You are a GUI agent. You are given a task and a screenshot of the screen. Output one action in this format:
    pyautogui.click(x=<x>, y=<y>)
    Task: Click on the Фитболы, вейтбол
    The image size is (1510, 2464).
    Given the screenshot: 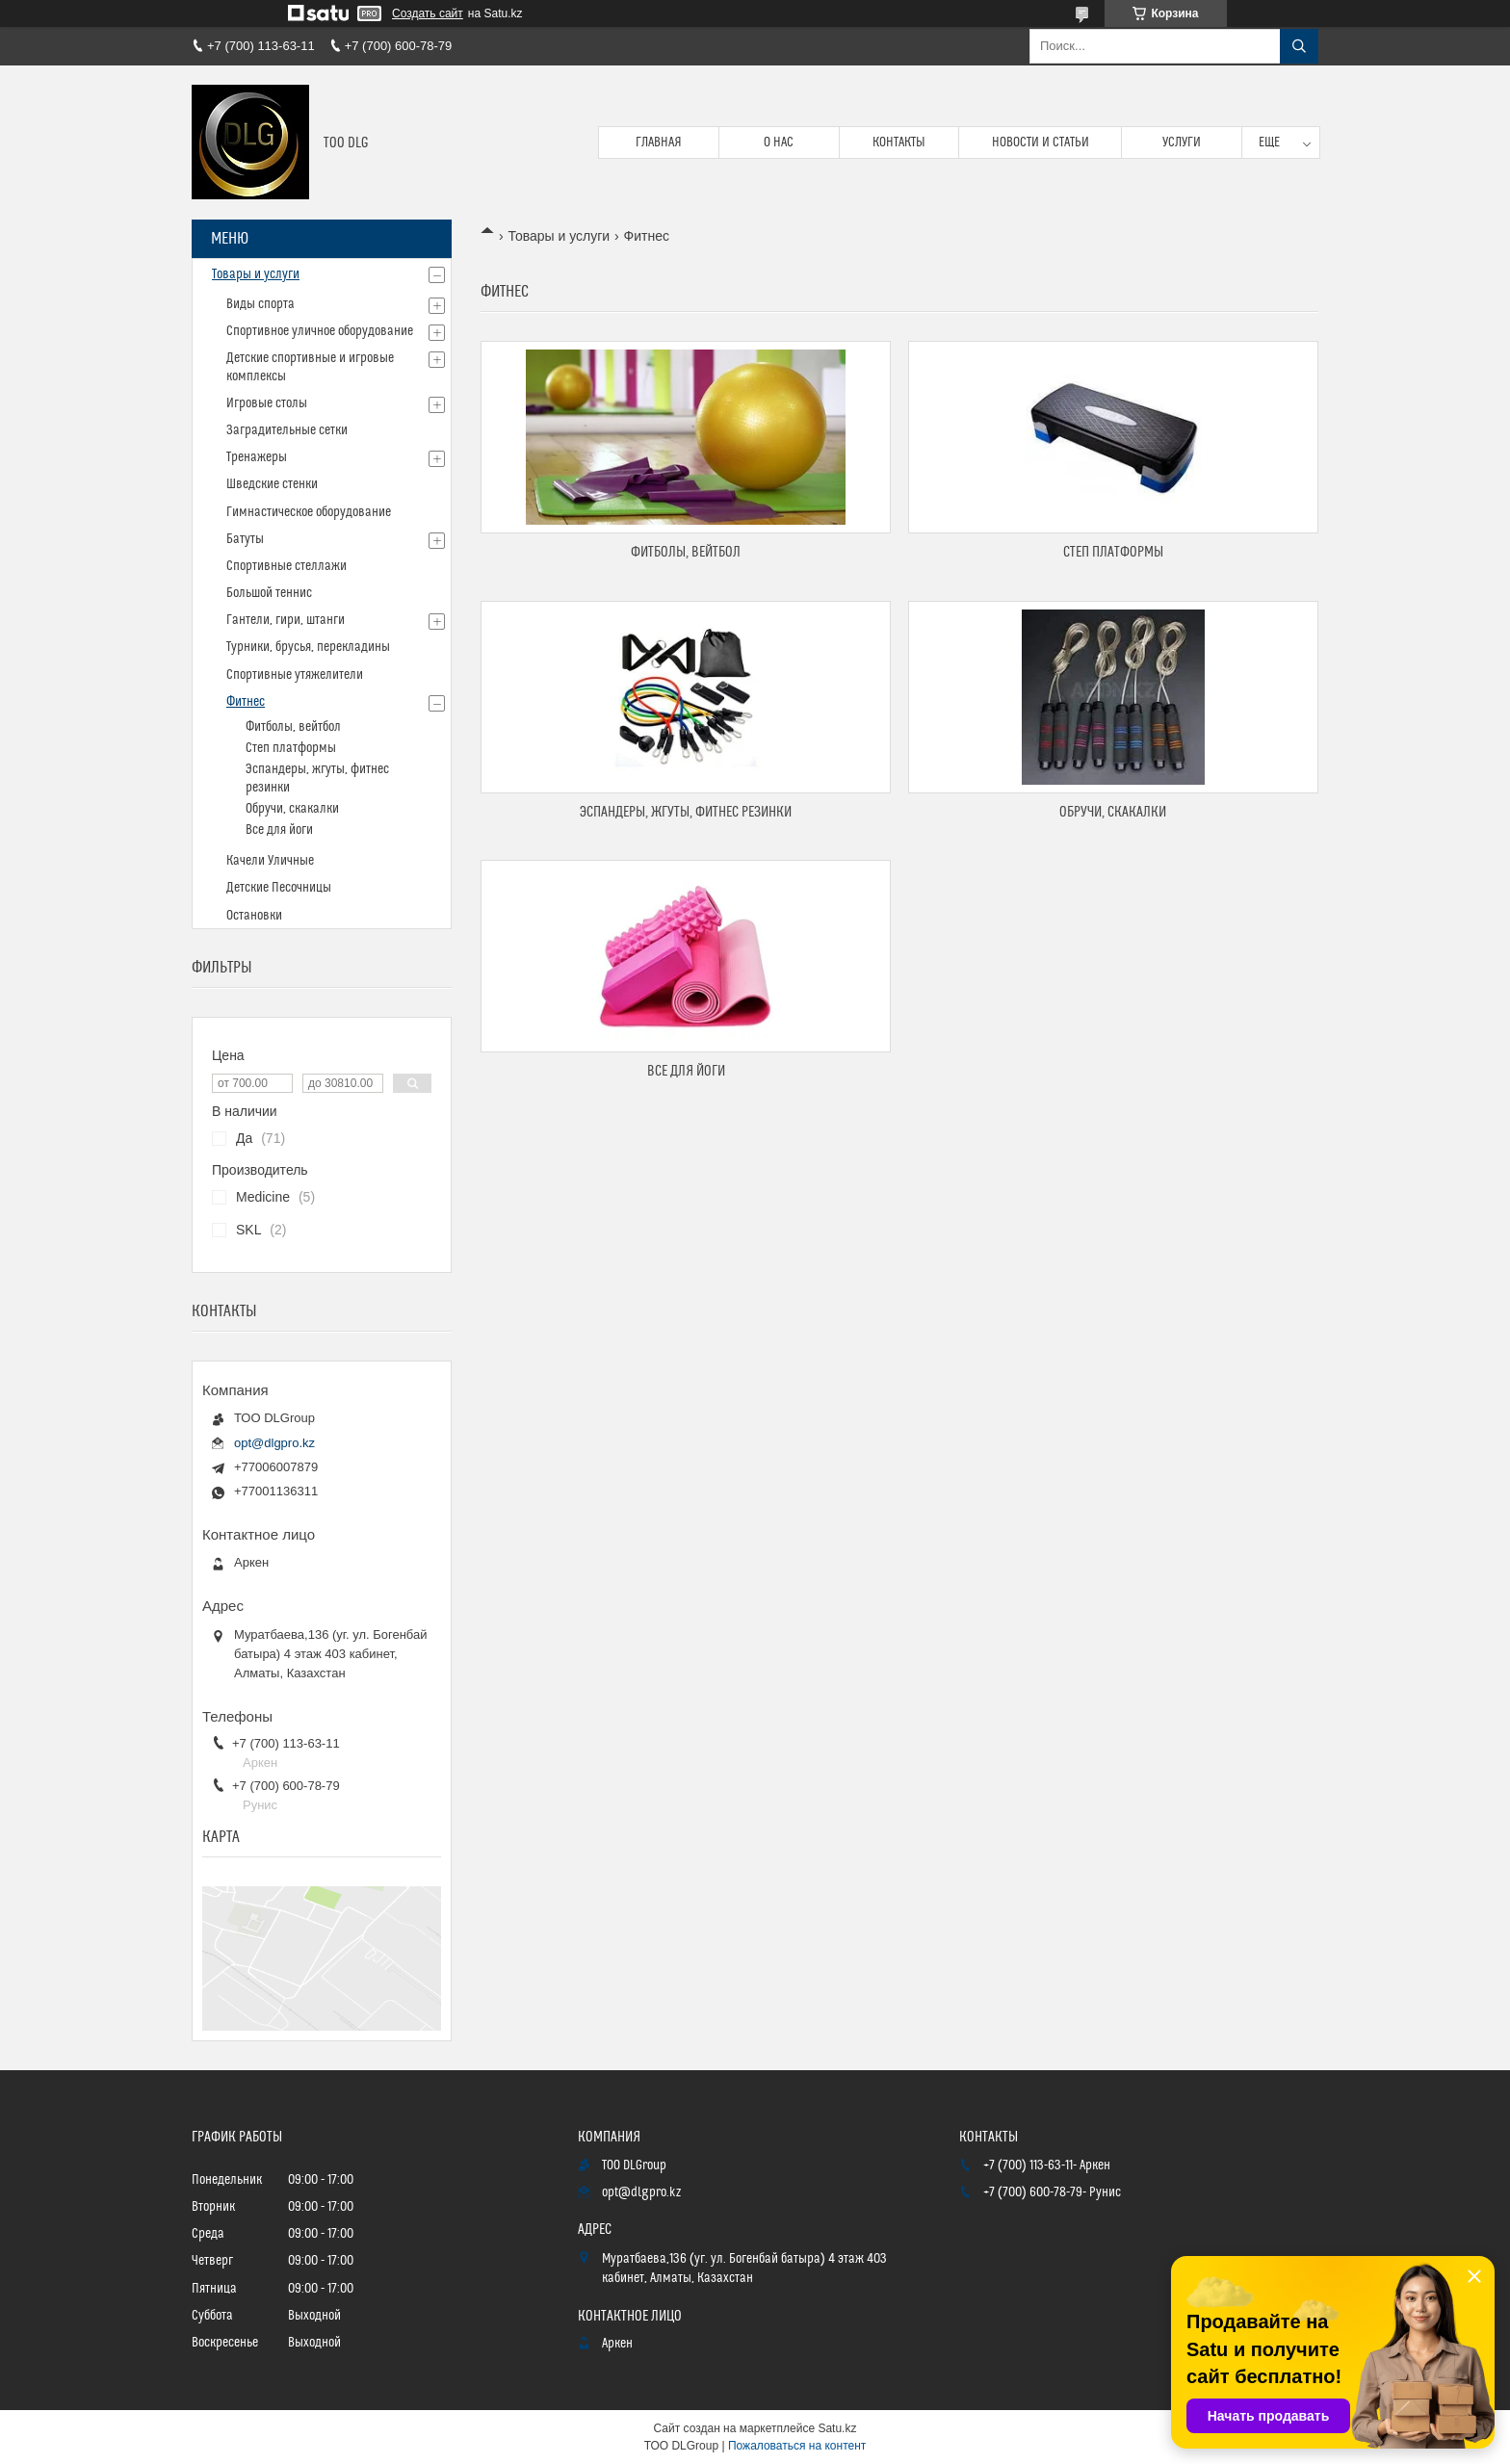 What is the action you would take?
    pyautogui.click(x=686, y=552)
    